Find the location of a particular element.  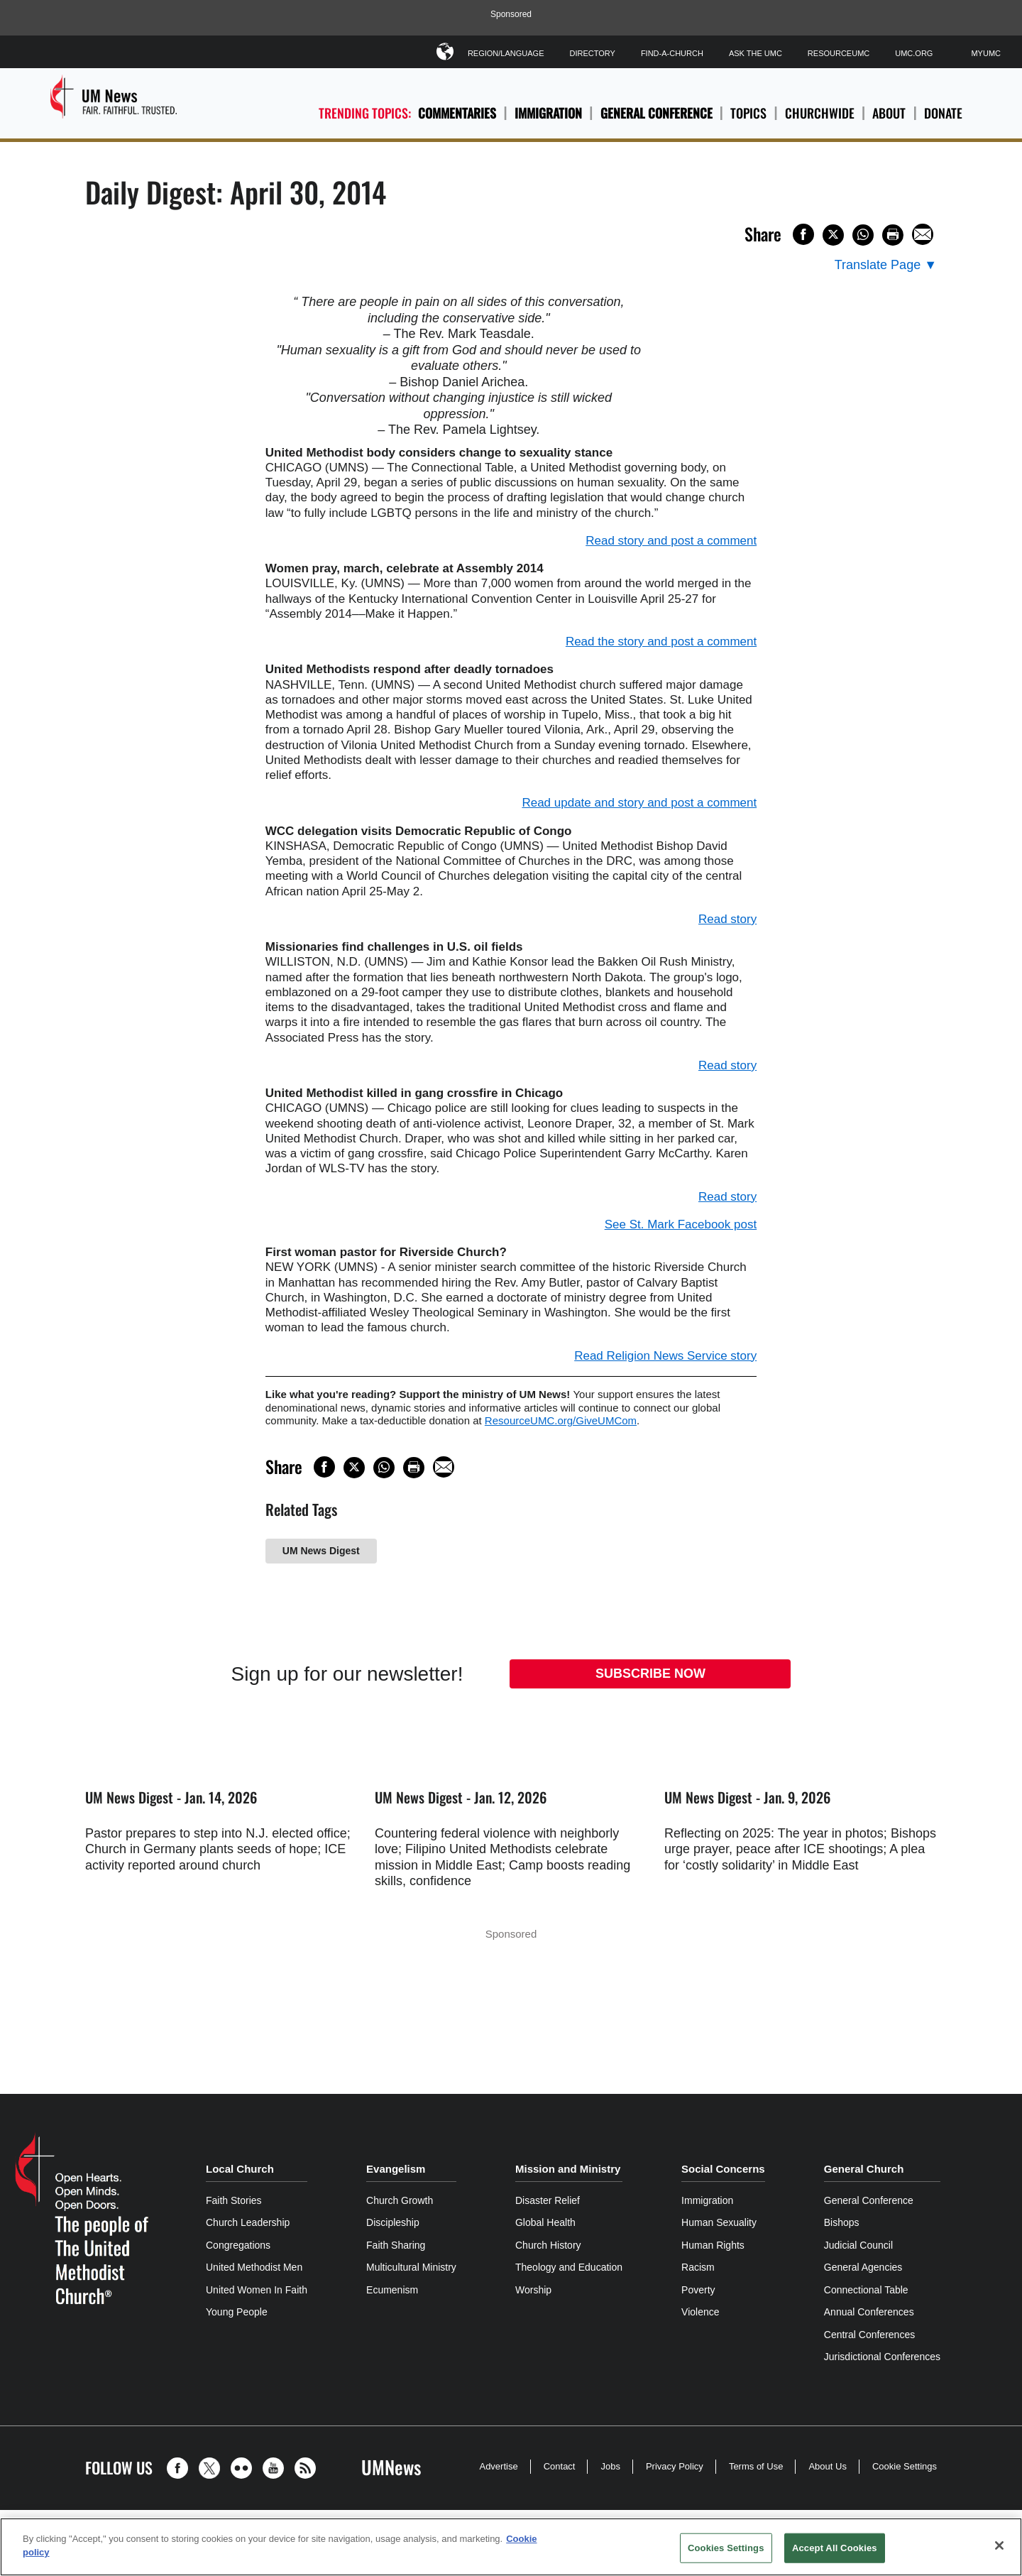

Ask The UMC is located at coordinates (755, 53).